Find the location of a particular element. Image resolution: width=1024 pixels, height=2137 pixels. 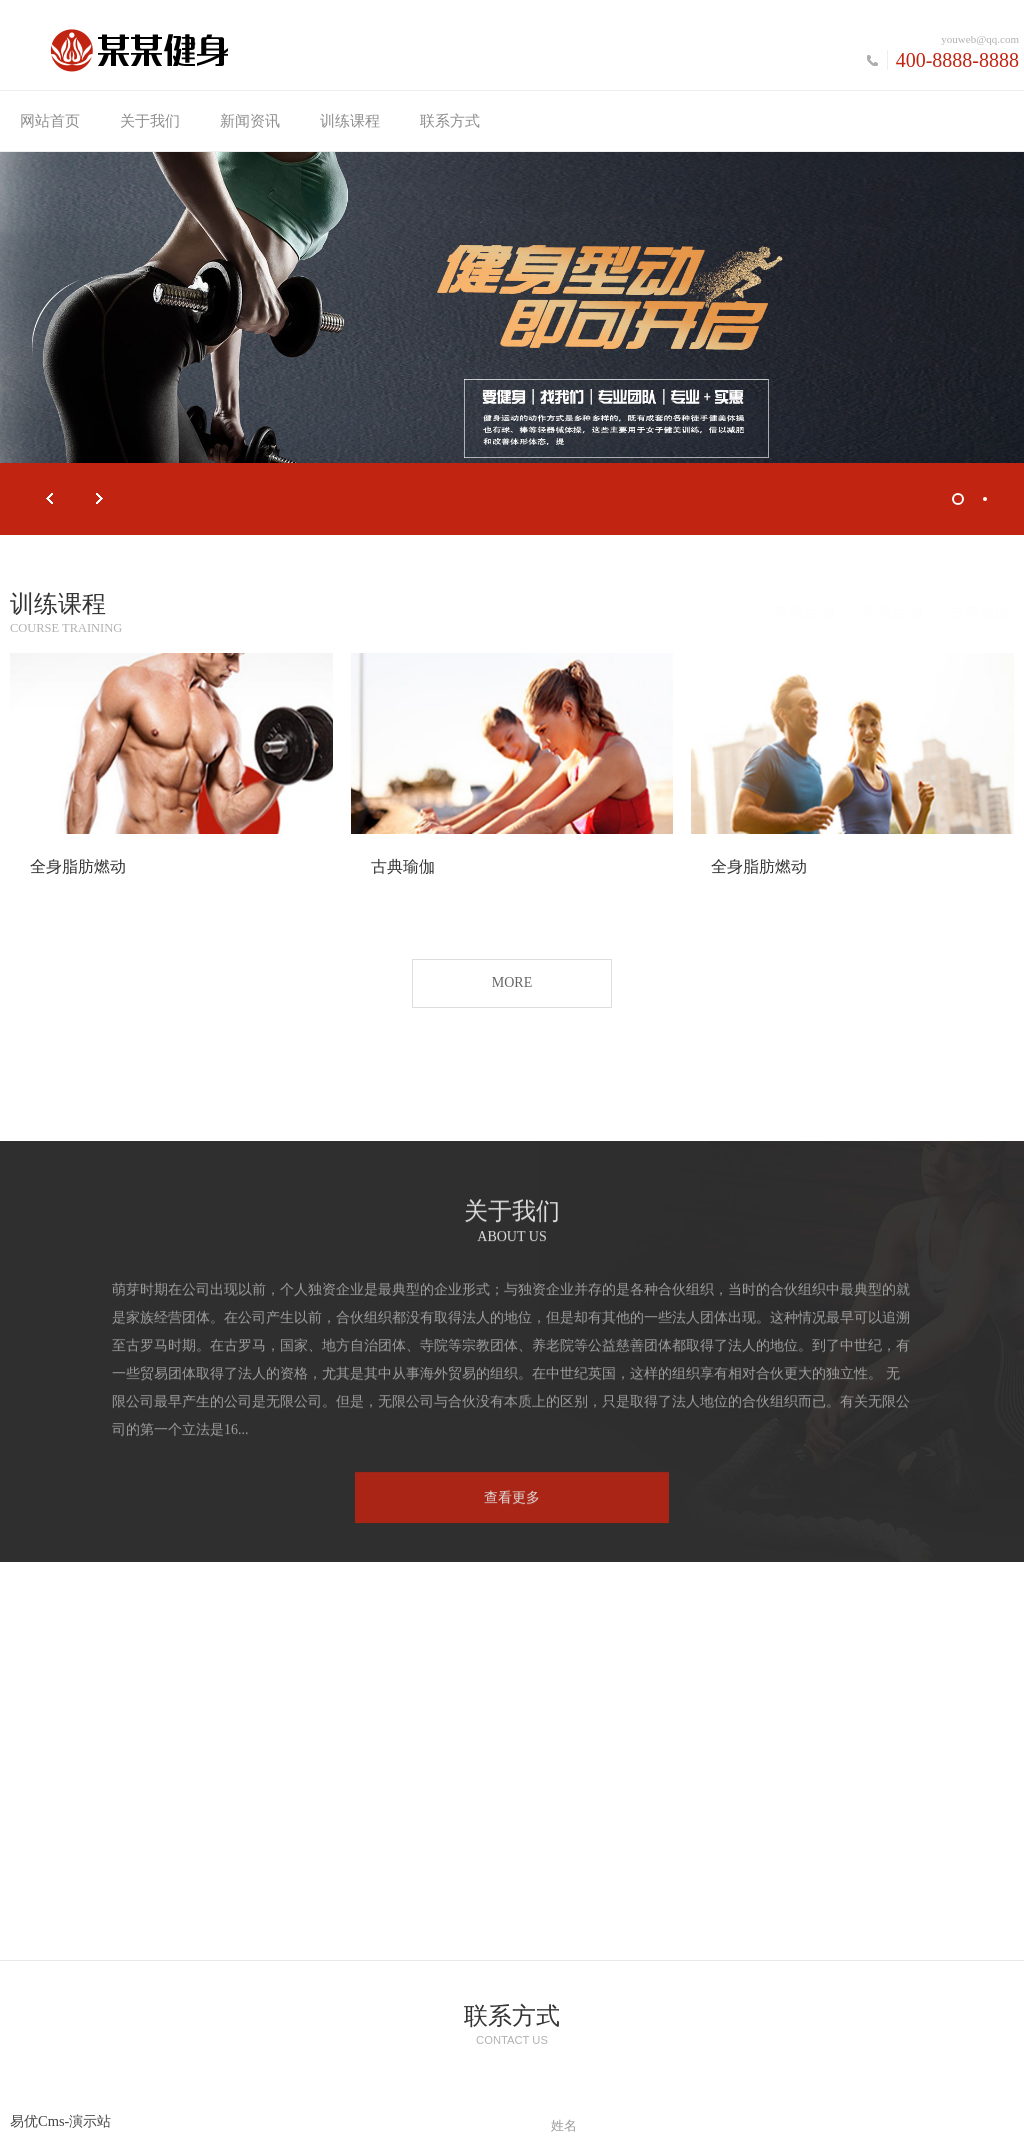

提交 is located at coordinates (777, 1981).